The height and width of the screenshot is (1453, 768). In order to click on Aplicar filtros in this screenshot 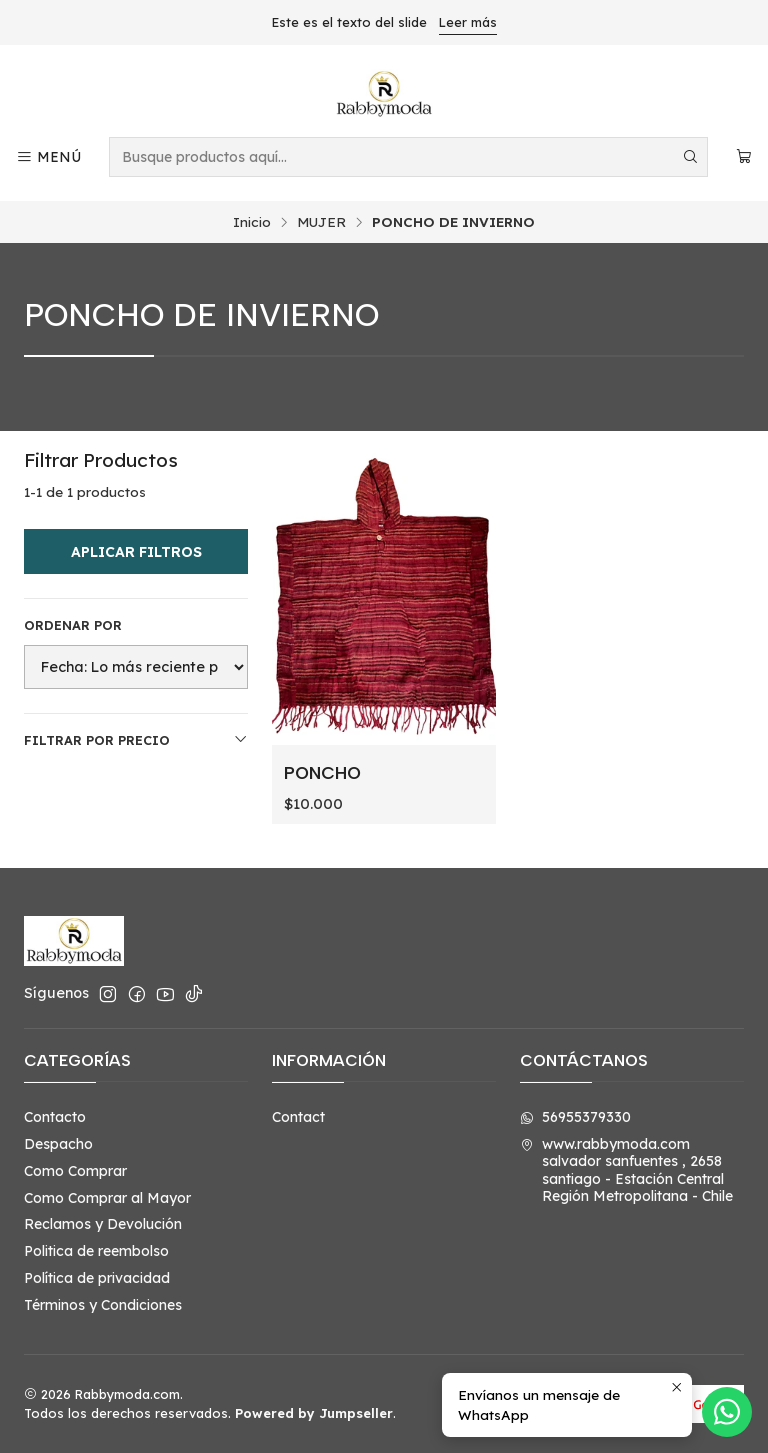, I will do `click(136, 552)`.